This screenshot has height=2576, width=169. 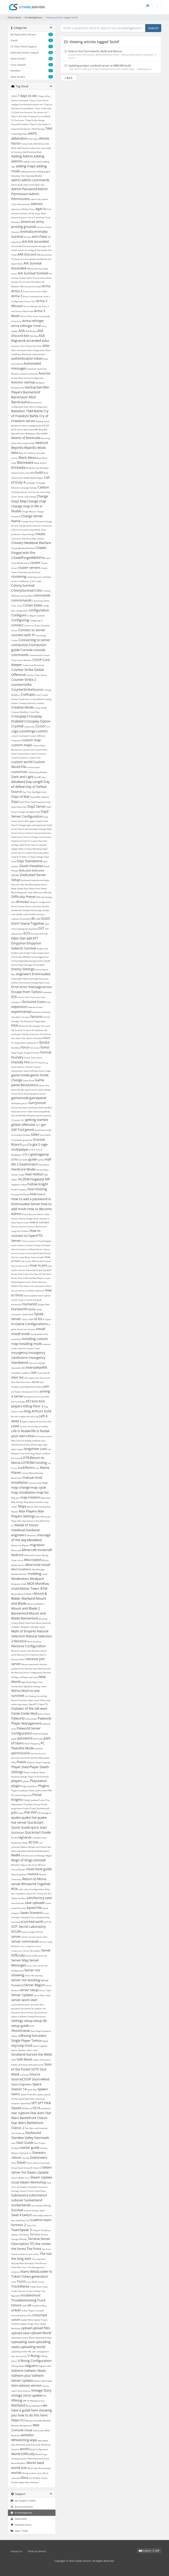 What do you see at coordinates (28, 2020) in the screenshot?
I see `setup` at bounding box center [28, 2020].